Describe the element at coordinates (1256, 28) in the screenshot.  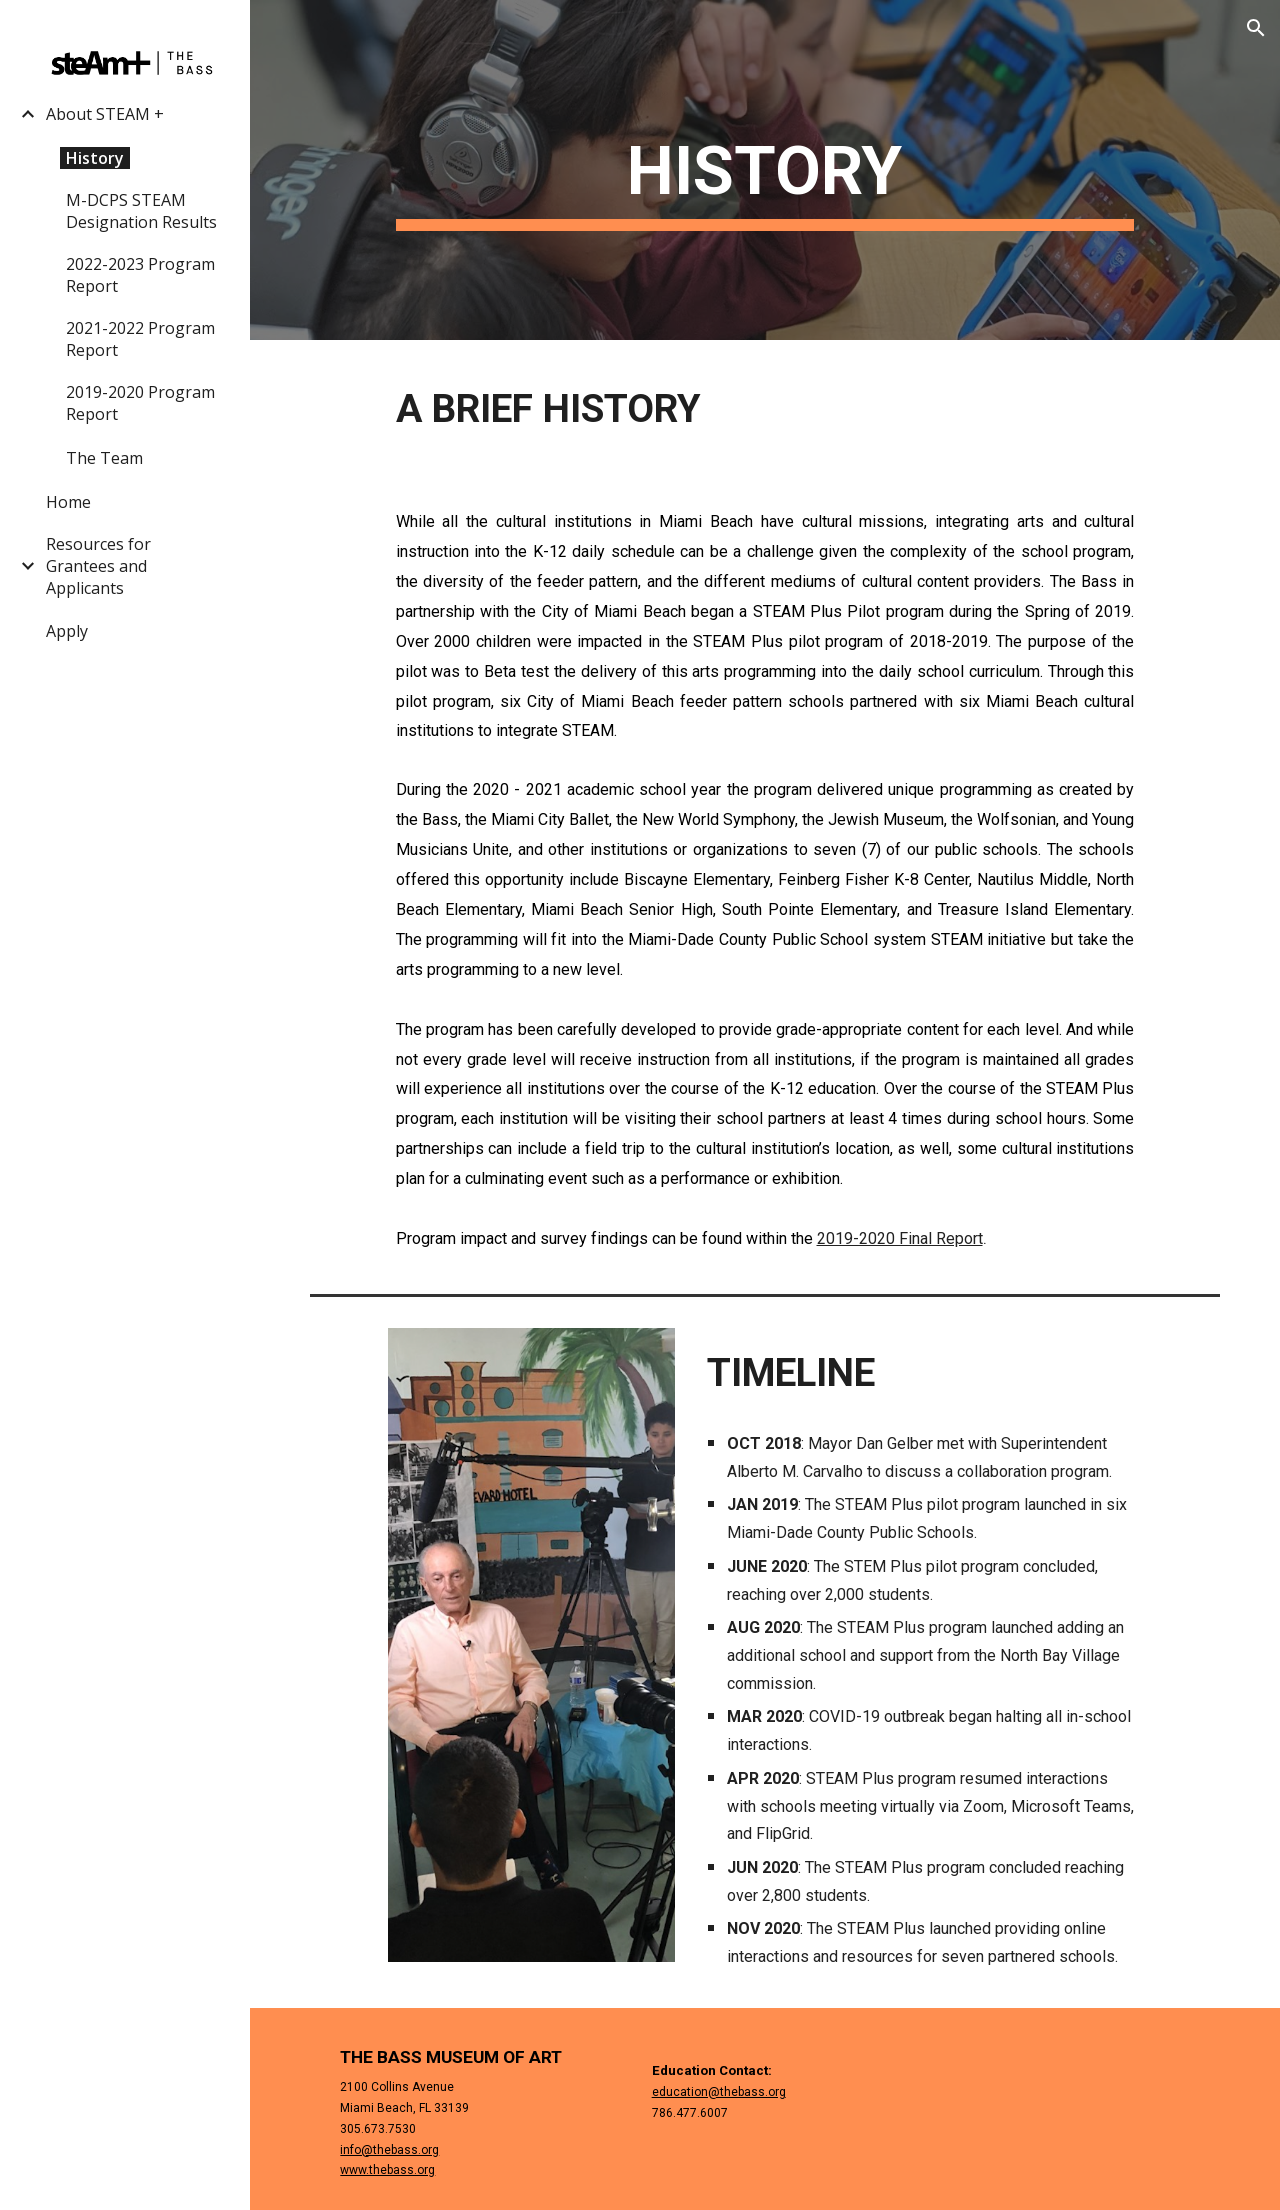
I see `[button]` at that location.